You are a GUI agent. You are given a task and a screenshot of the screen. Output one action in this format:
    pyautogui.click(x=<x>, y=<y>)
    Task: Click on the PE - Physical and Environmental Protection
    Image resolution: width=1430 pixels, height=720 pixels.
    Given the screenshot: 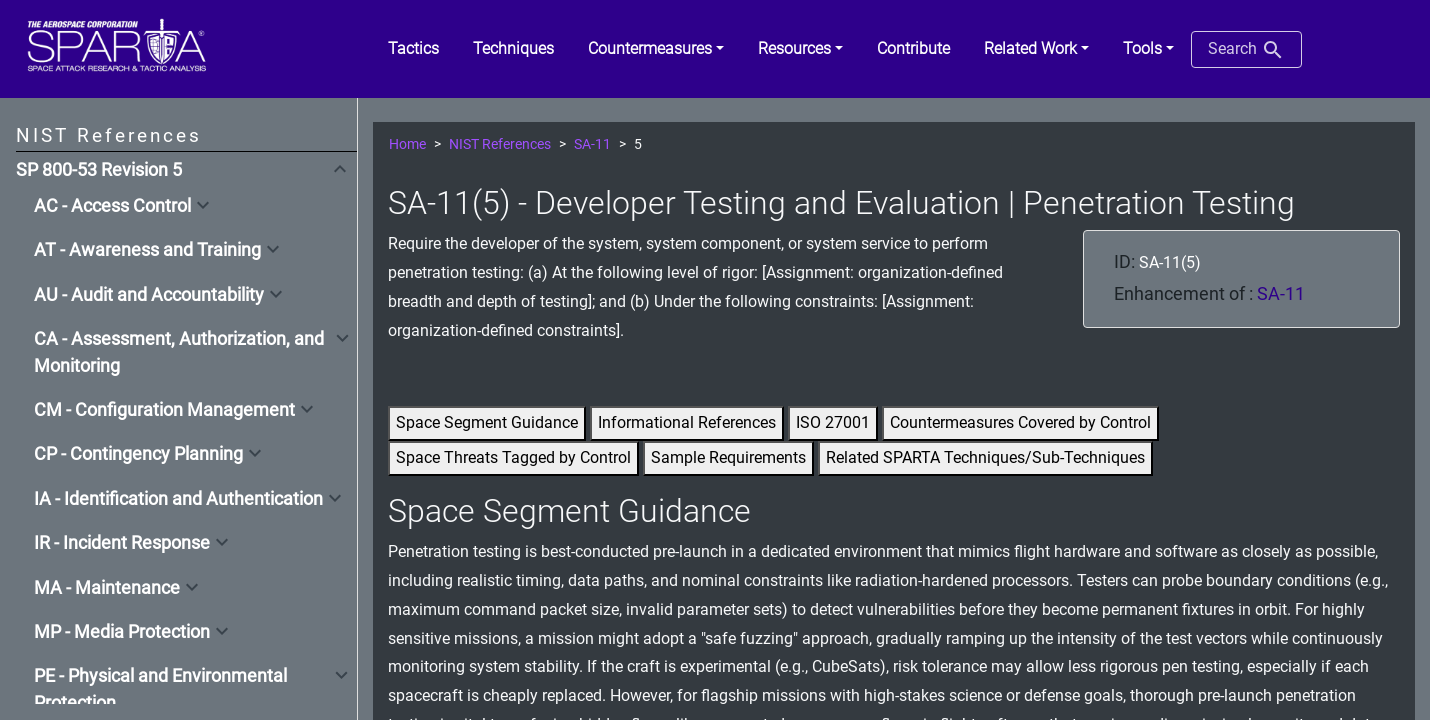 What is the action you would take?
    pyautogui.click(x=160, y=689)
    